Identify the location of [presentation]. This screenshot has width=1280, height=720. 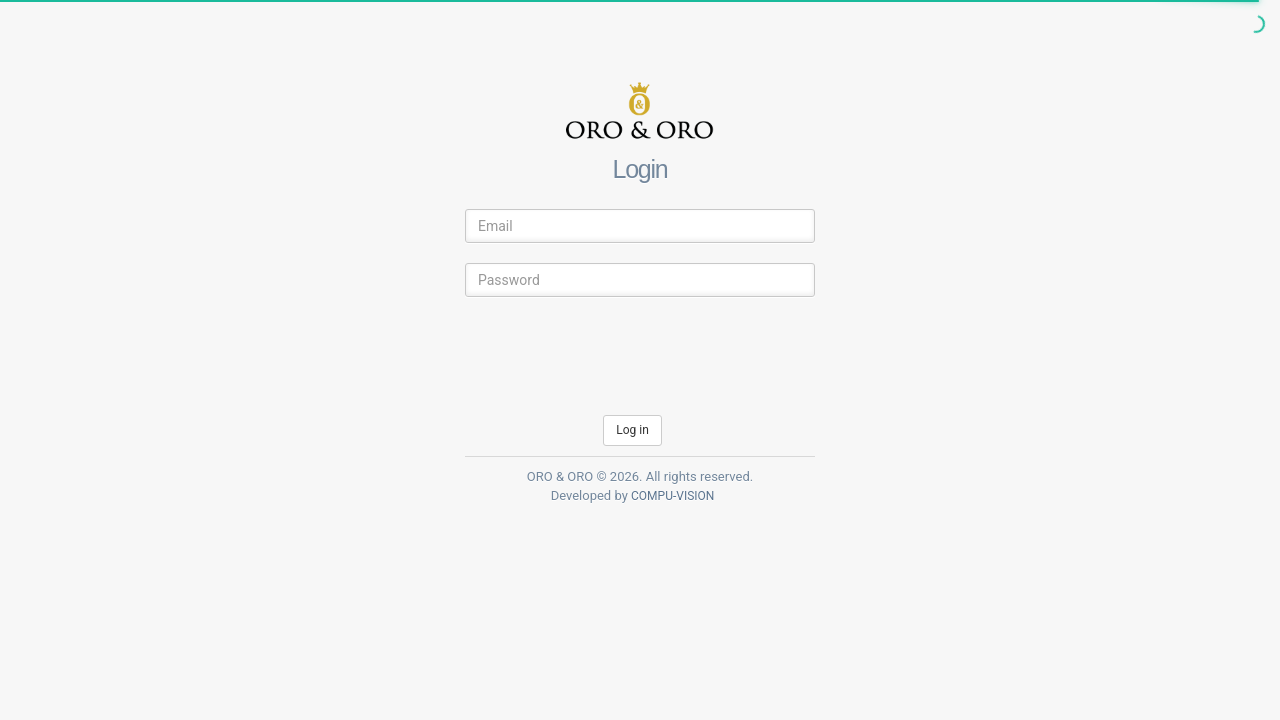
(617, 356).